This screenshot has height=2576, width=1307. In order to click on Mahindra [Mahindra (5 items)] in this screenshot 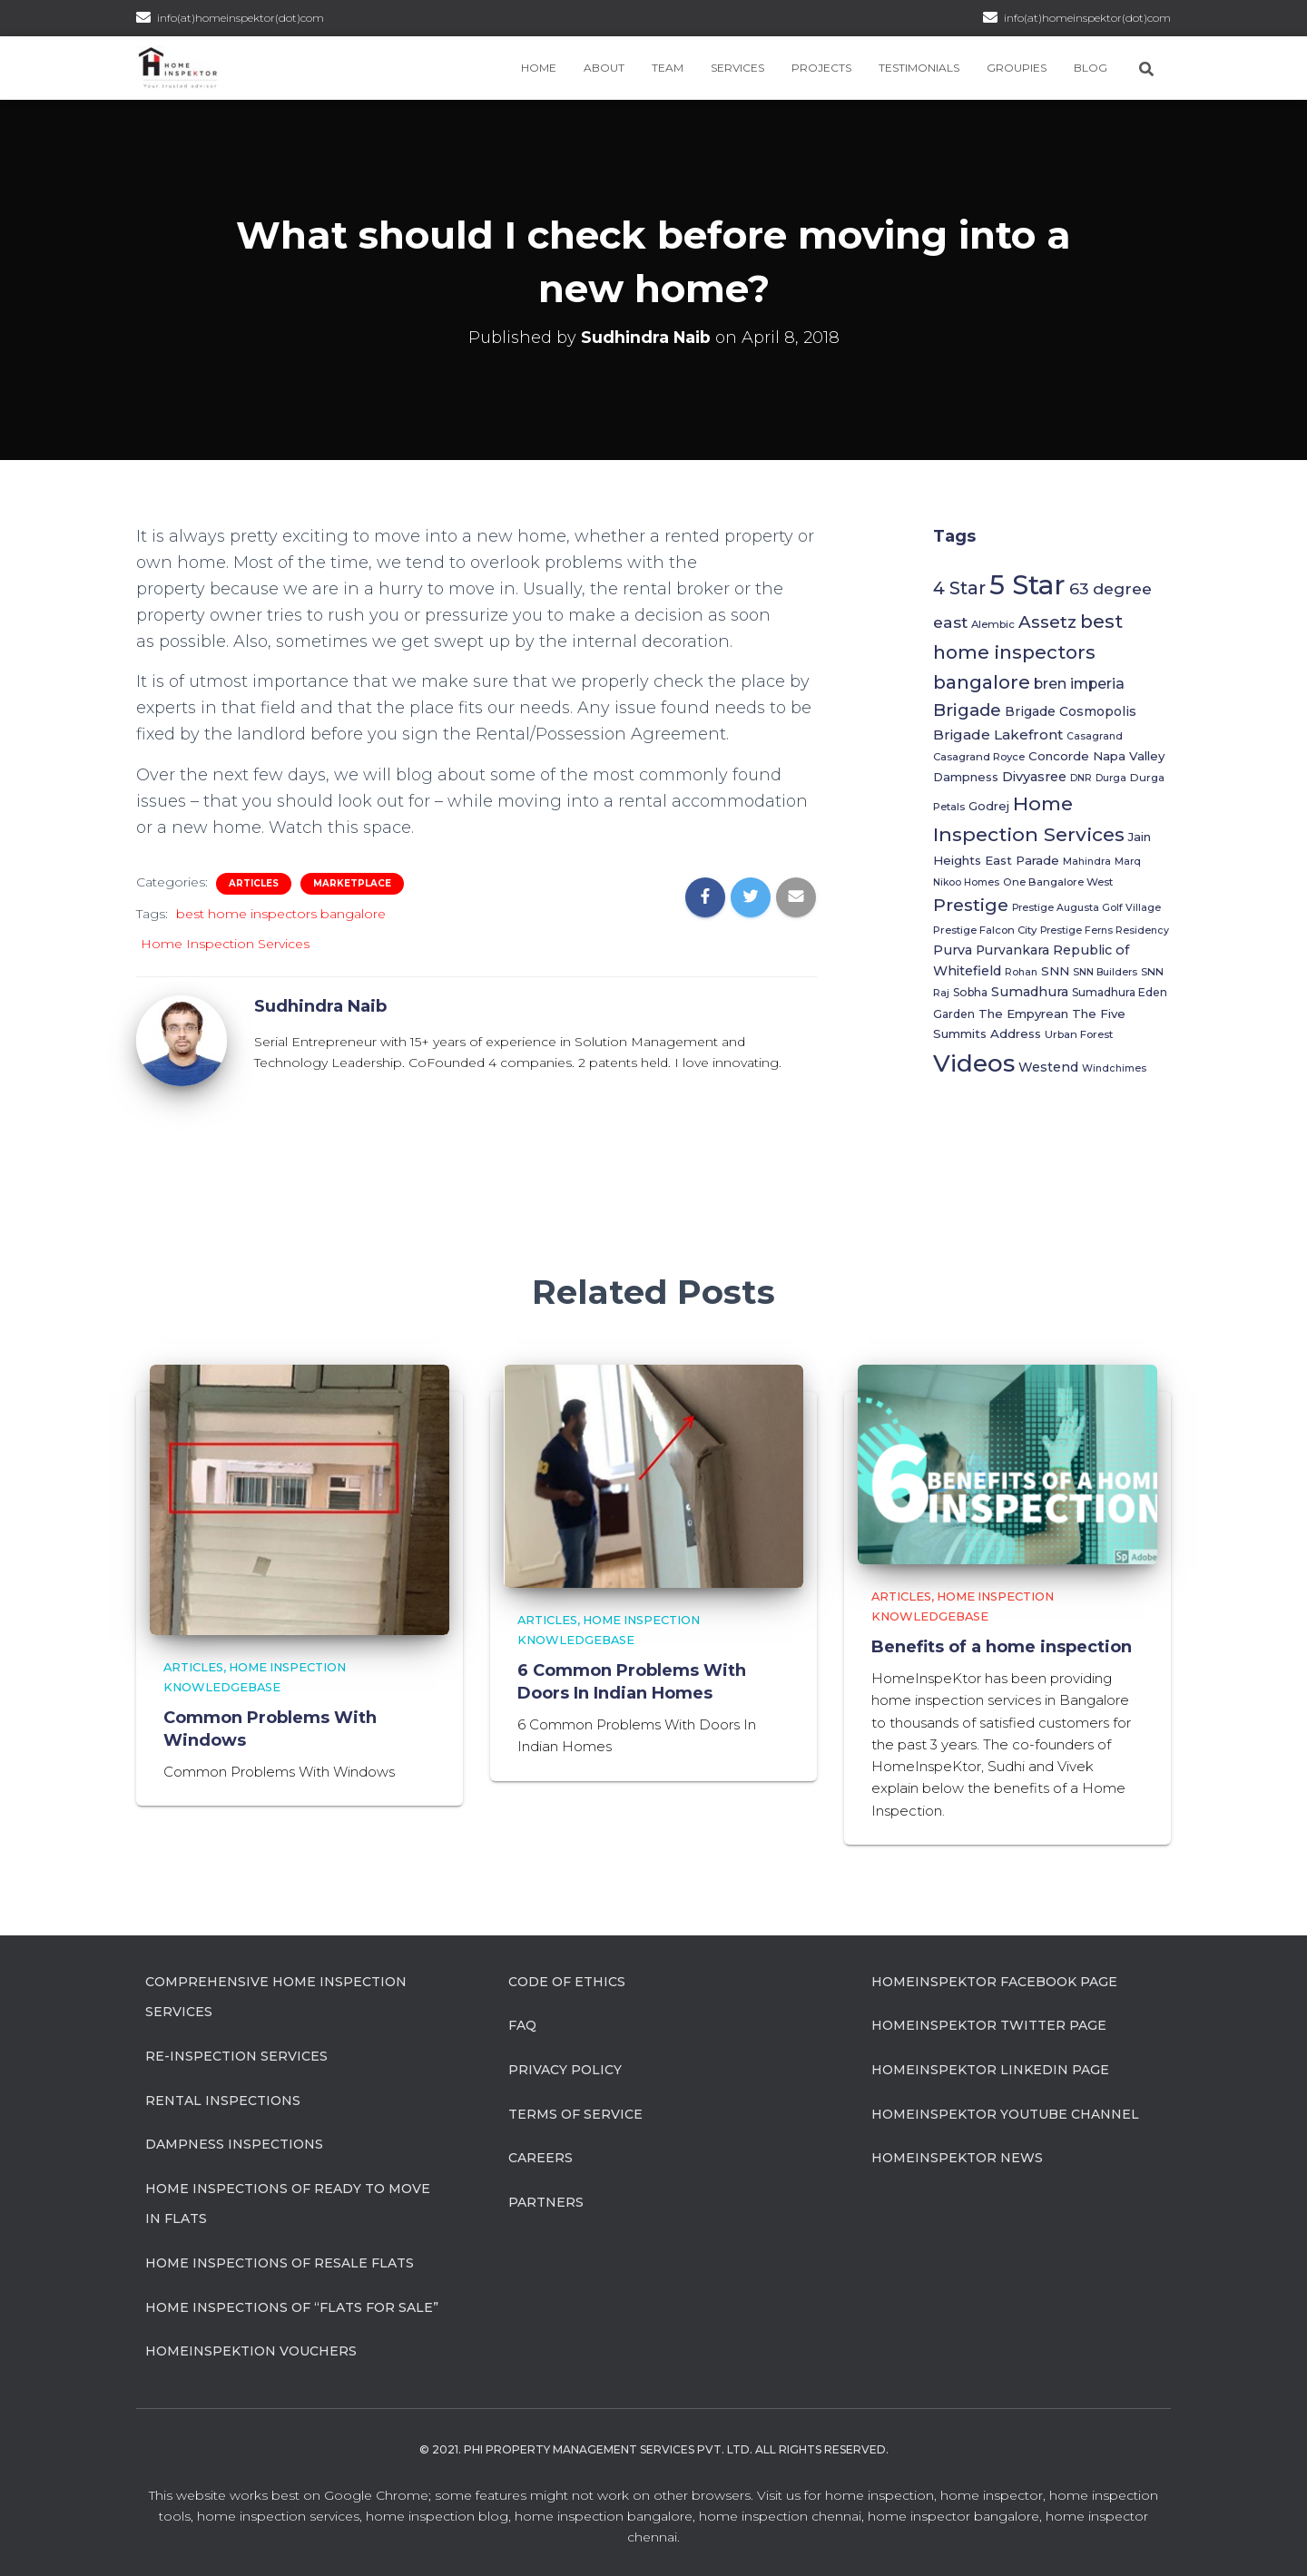, I will do `click(1087, 861)`.